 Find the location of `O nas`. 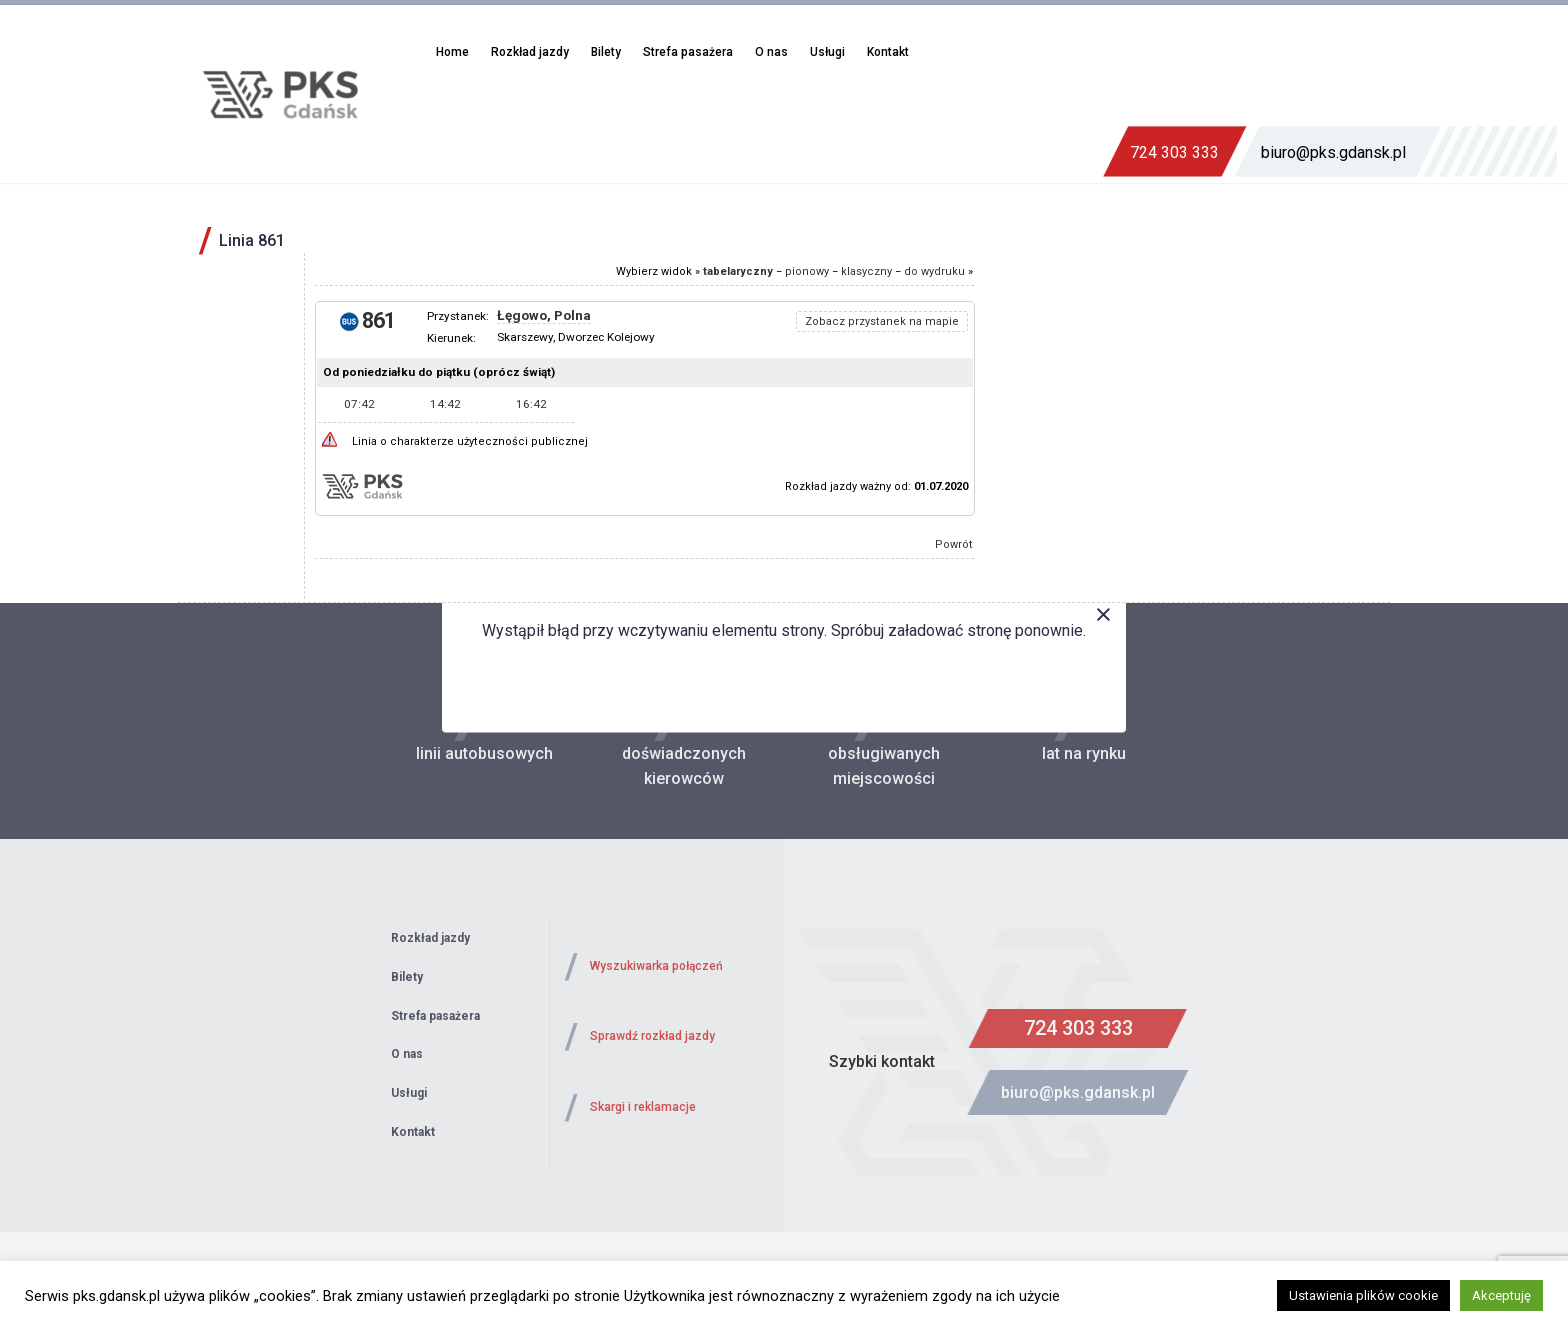

O nas is located at coordinates (771, 52).